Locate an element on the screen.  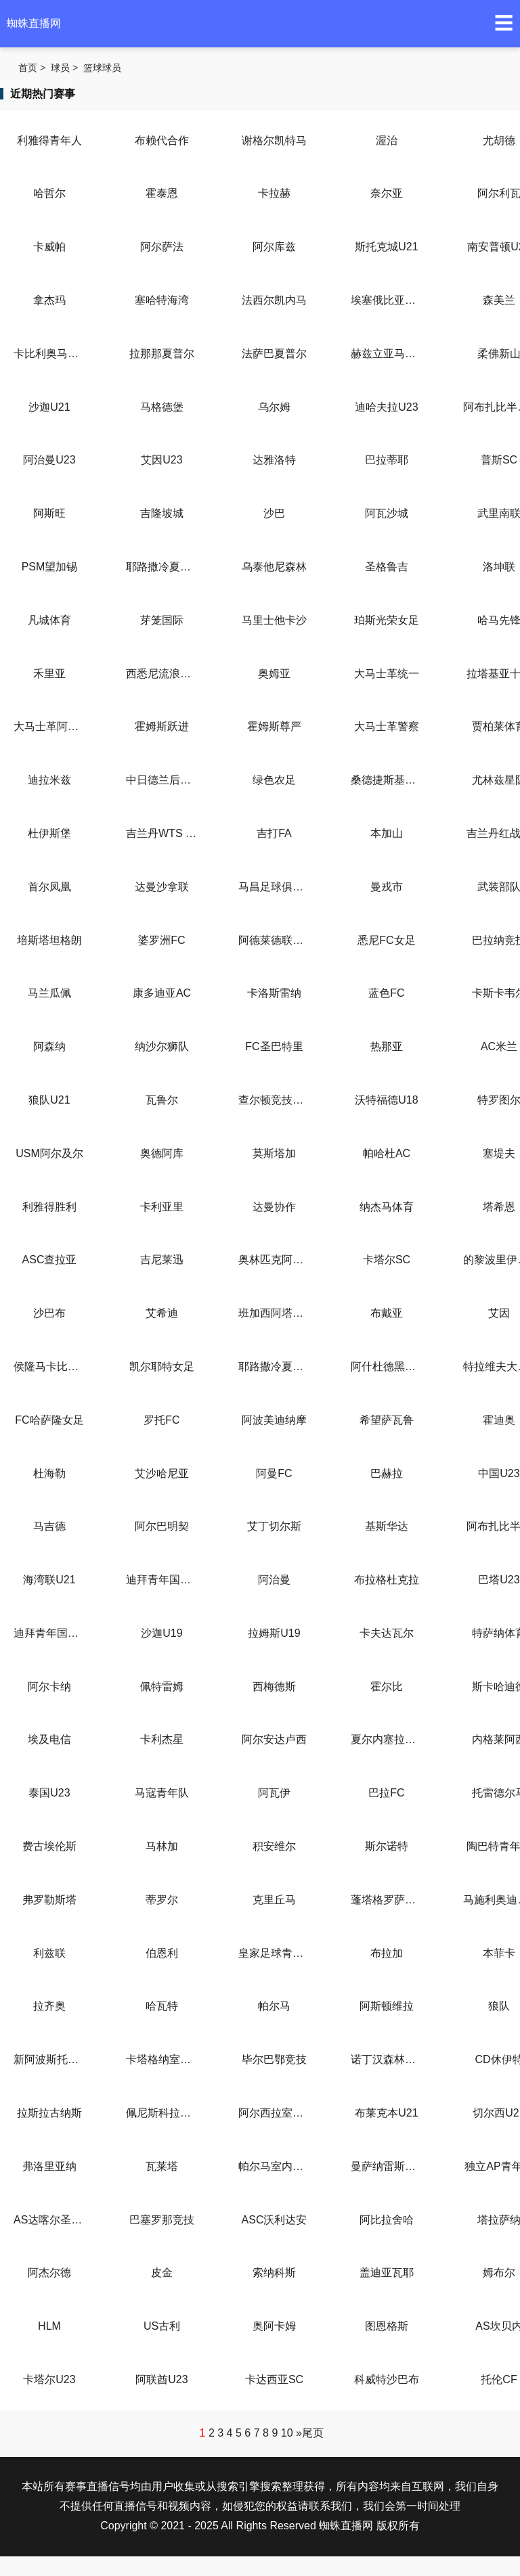
阿尔萨法 is located at coordinates (161, 246).